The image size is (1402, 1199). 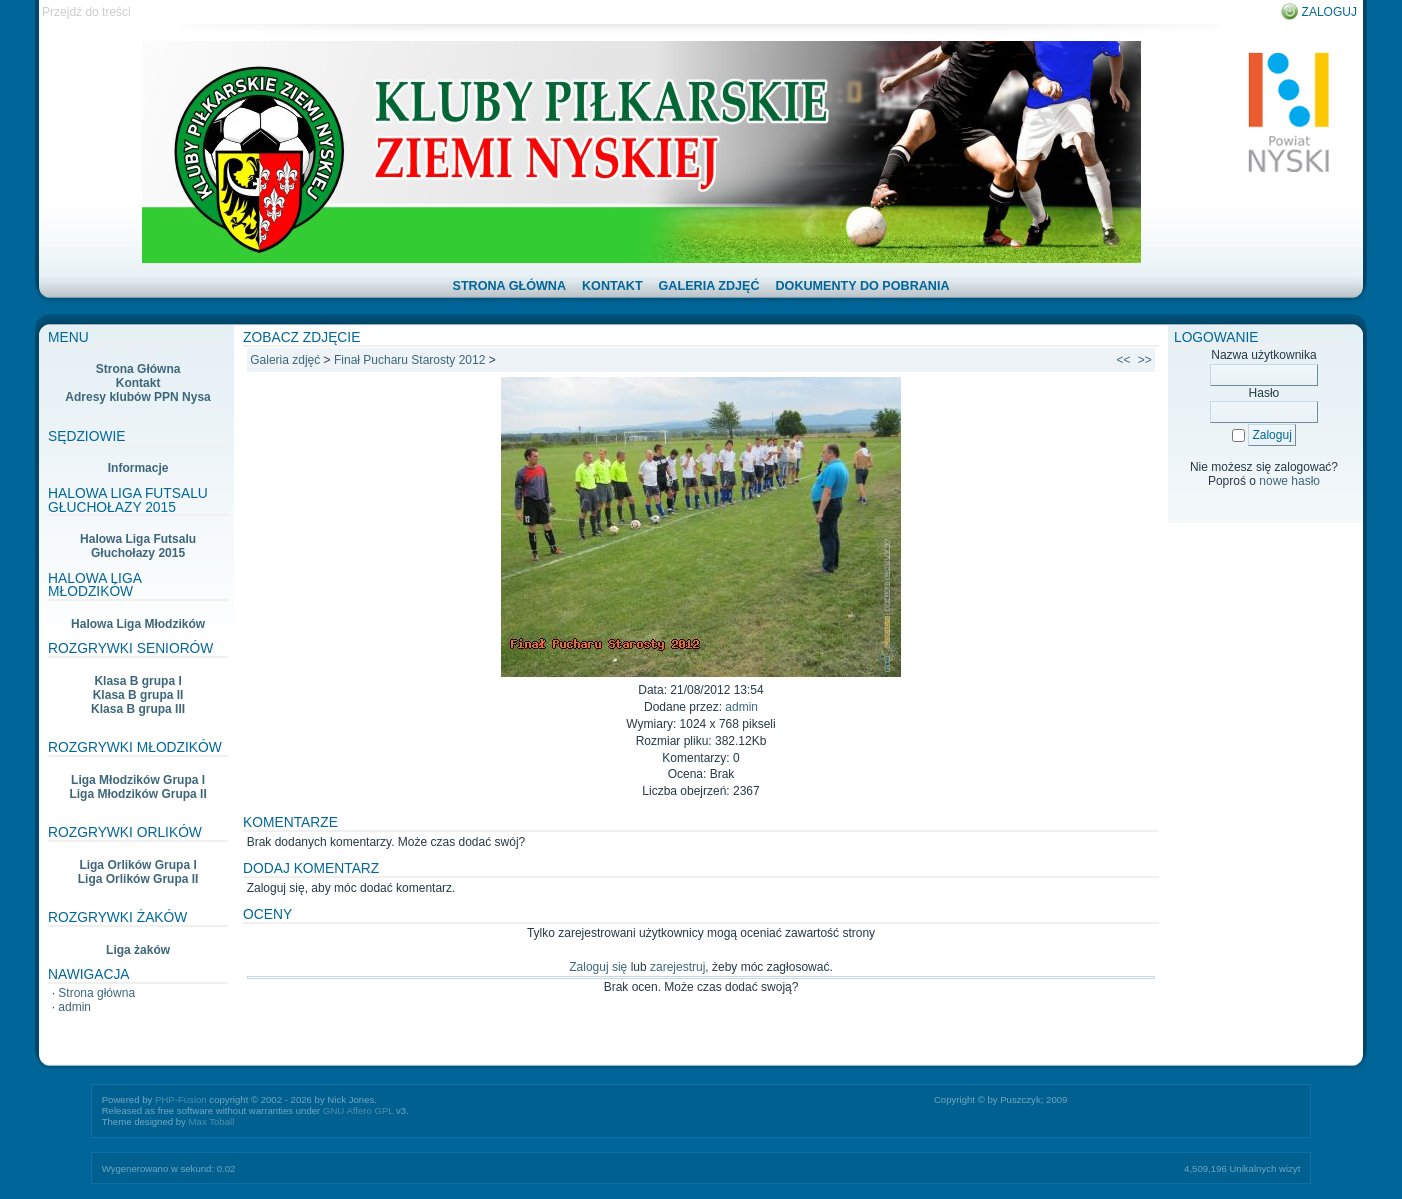 I want to click on PHP-Fusion, so click(x=181, y=1099).